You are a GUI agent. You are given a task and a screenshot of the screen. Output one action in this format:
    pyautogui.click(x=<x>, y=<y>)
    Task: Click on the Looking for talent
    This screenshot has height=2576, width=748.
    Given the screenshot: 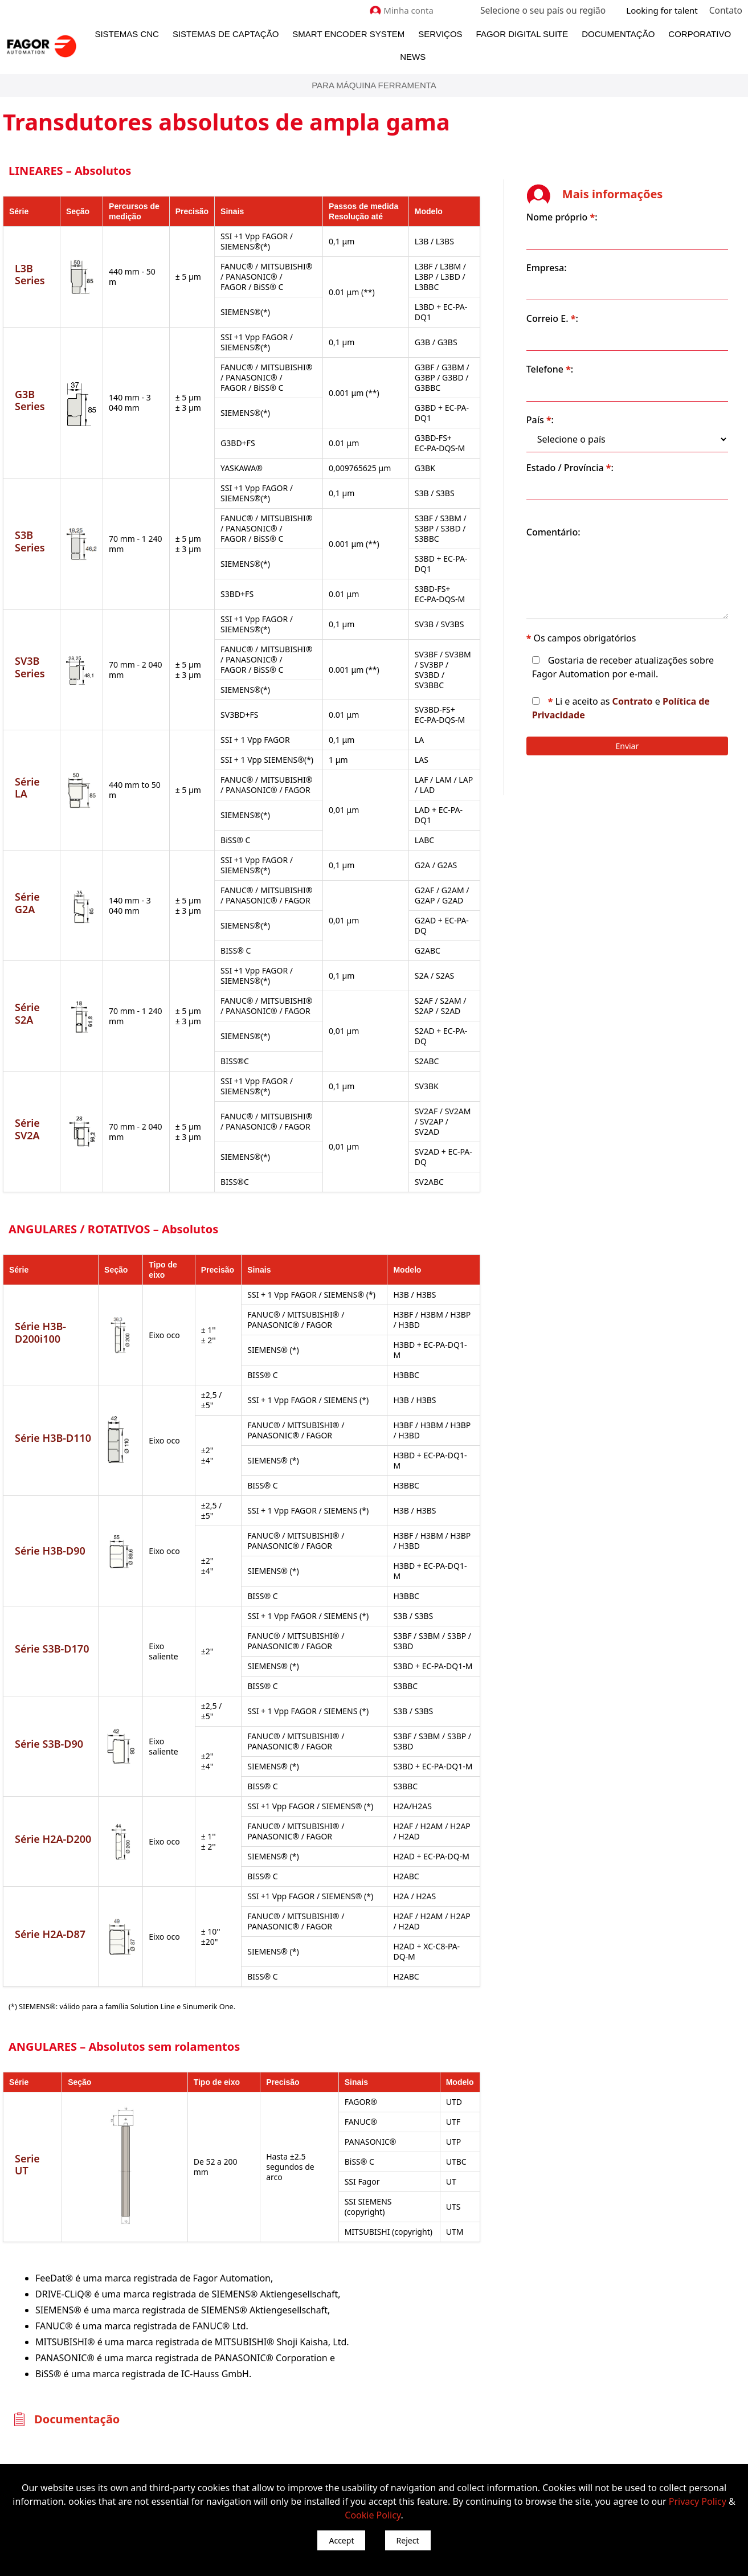 What is the action you would take?
    pyautogui.click(x=662, y=10)
    